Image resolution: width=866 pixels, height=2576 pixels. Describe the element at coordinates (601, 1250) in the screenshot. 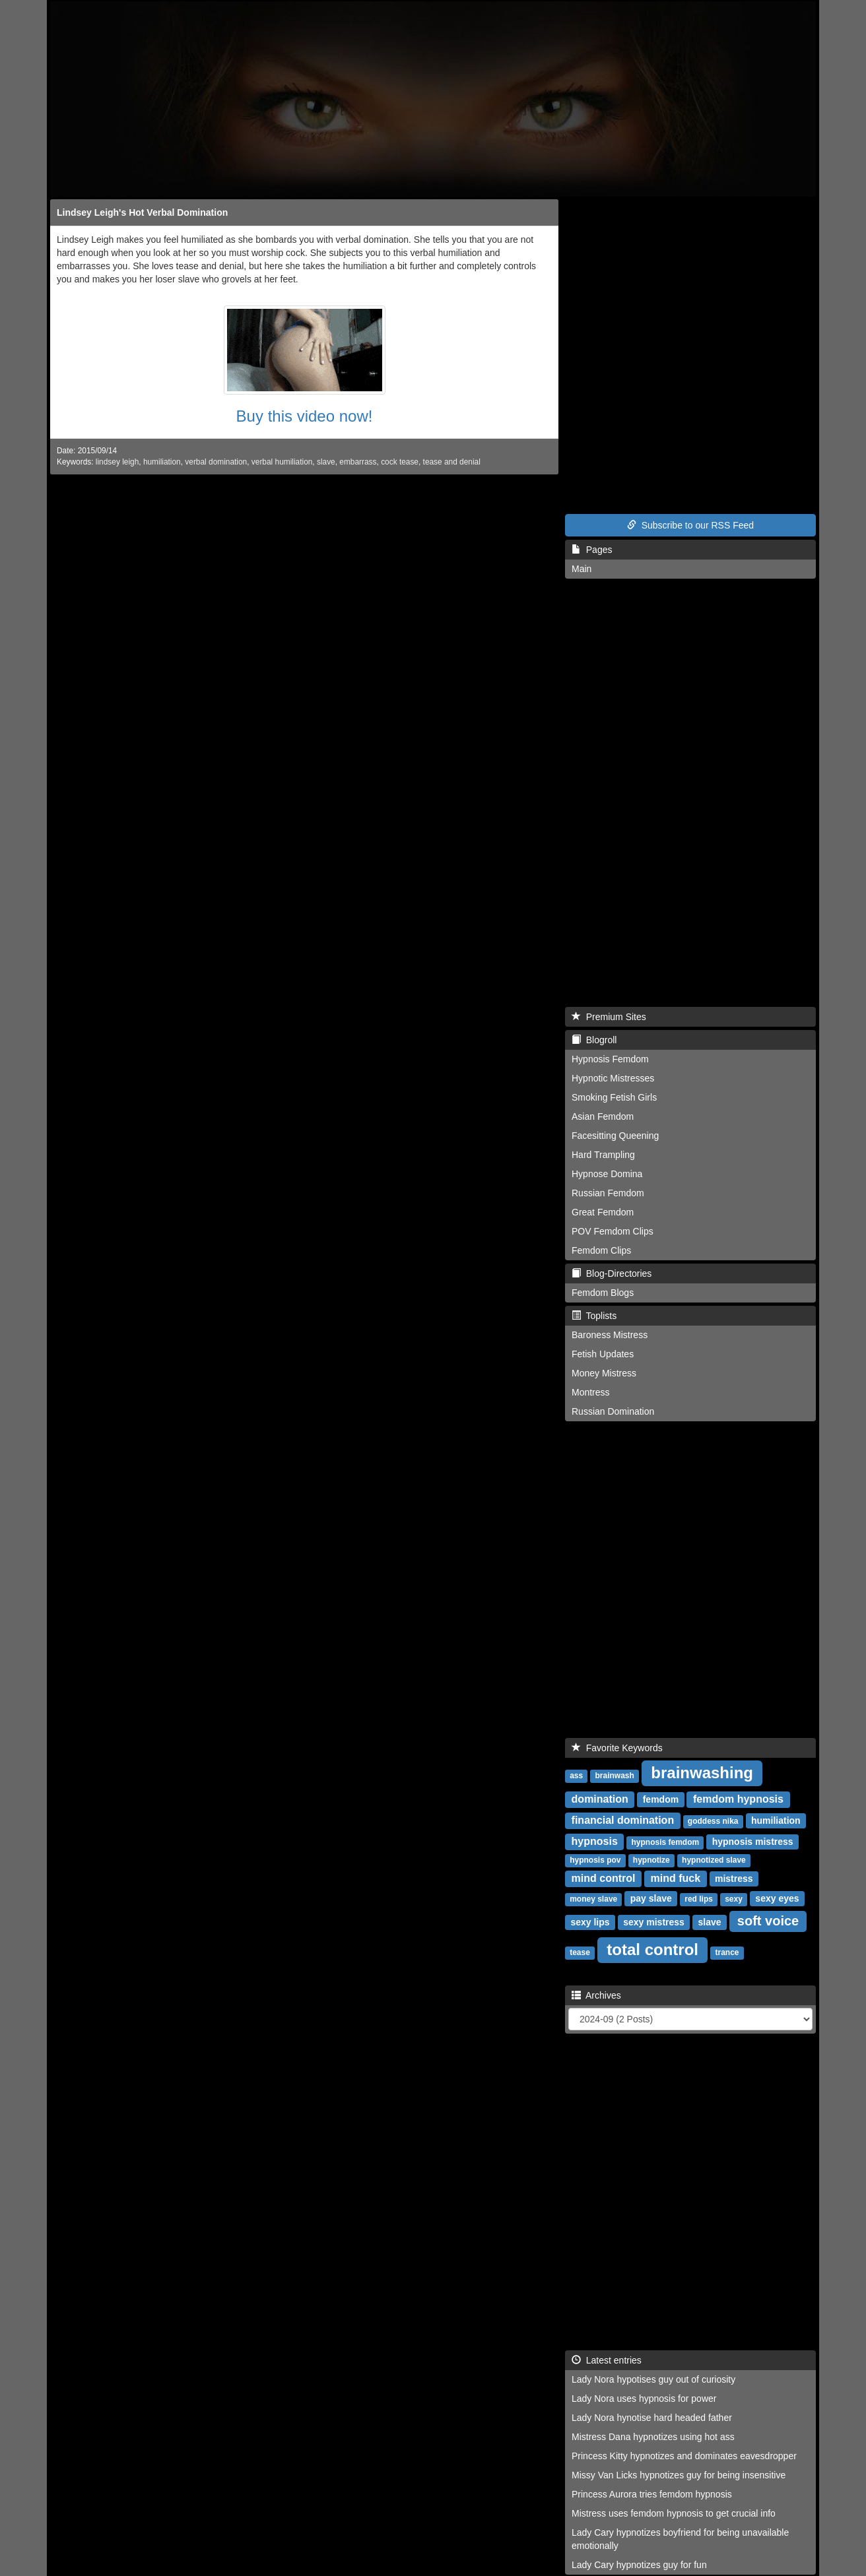

I see `Femdom Clips` at that location.